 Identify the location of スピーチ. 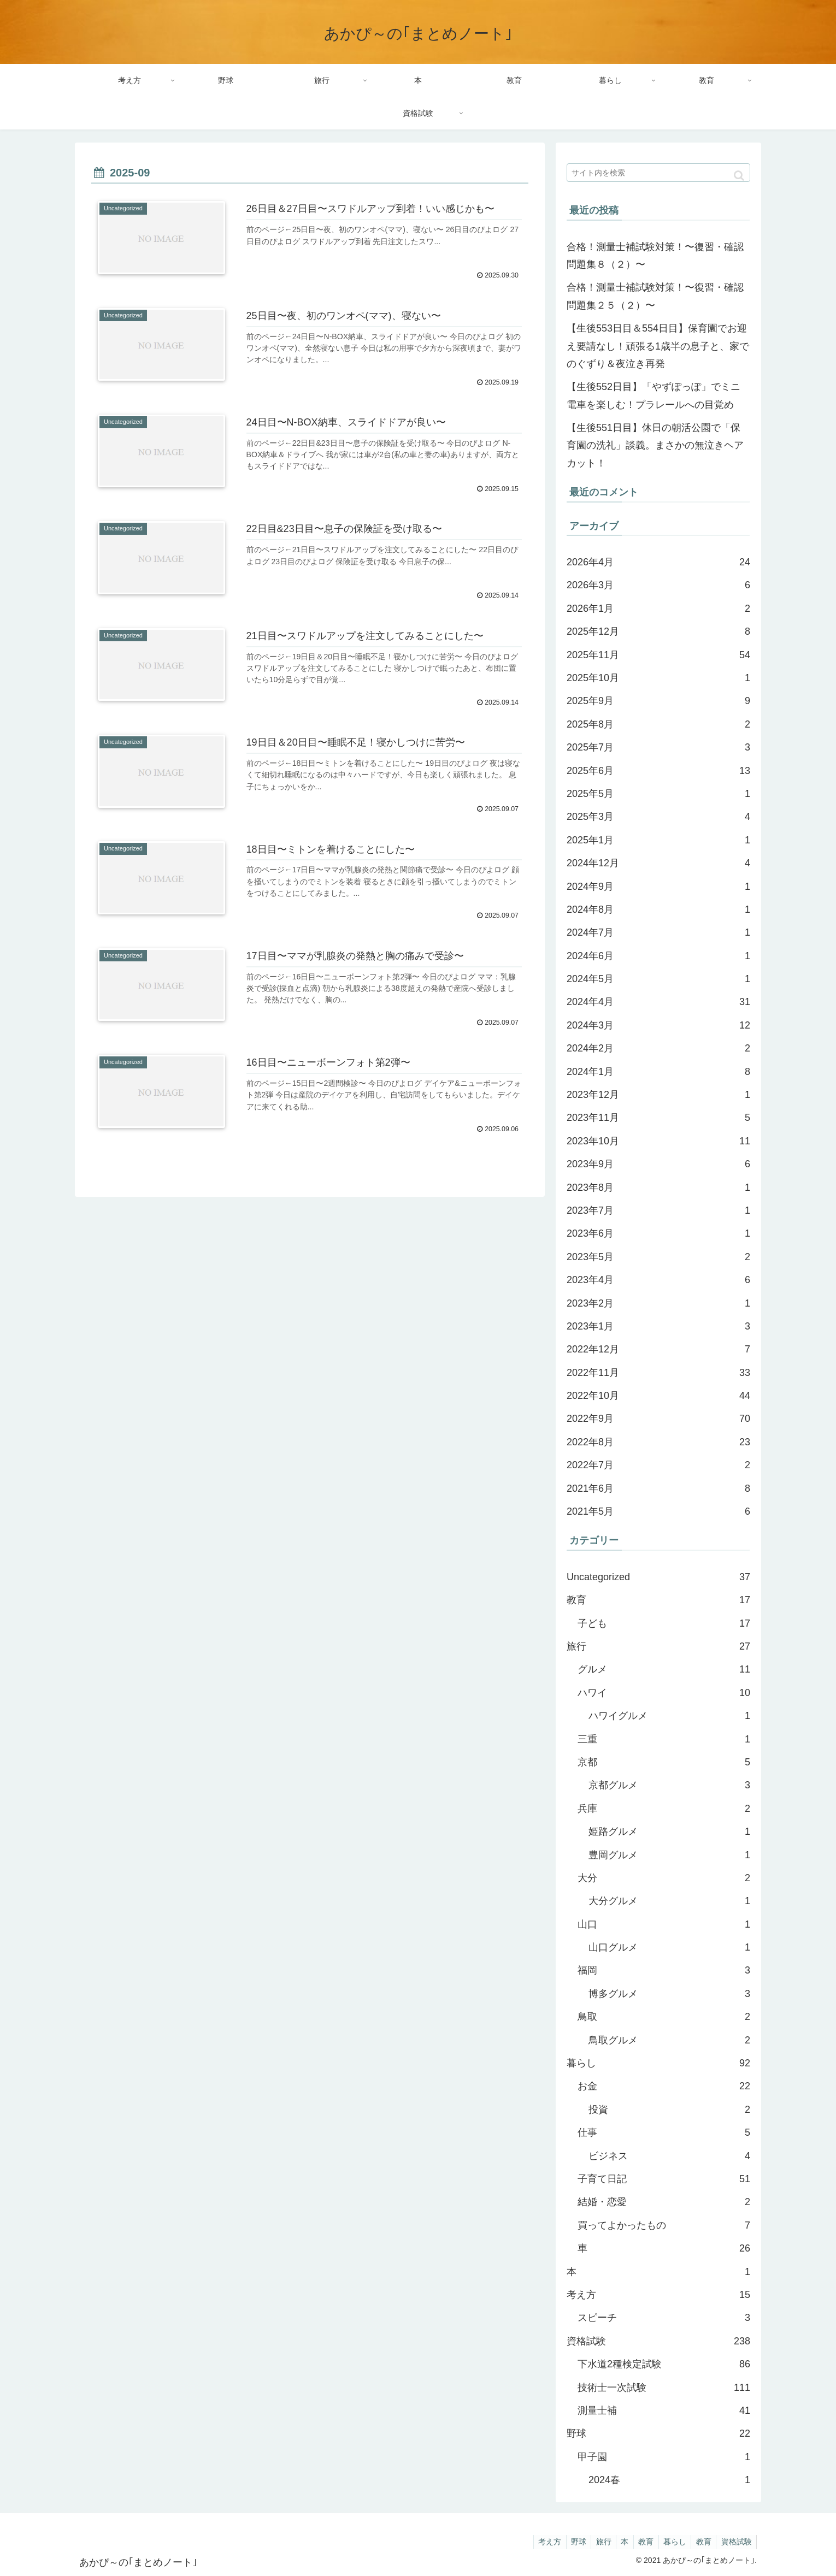
(664, 2317).